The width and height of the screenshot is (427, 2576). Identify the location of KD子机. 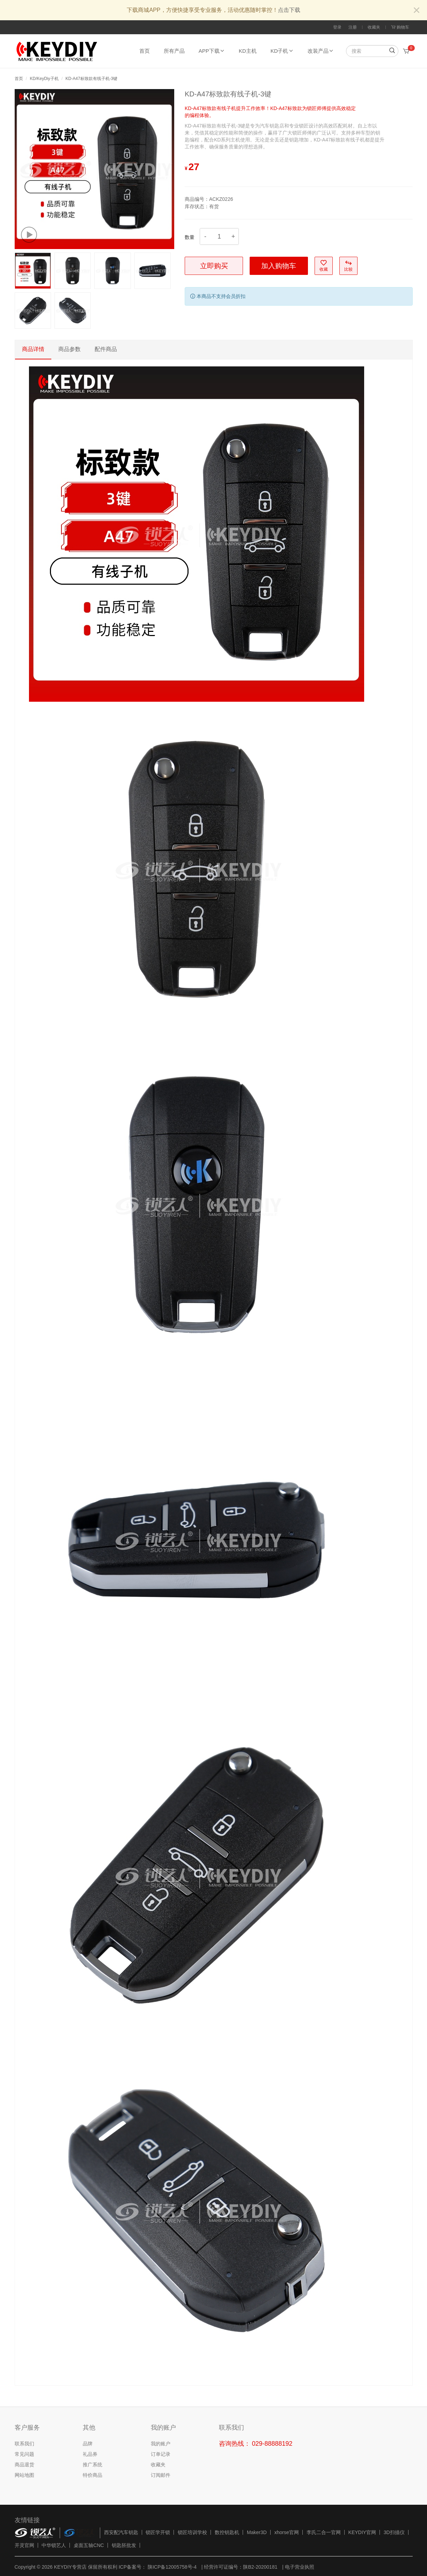
(282, 51).